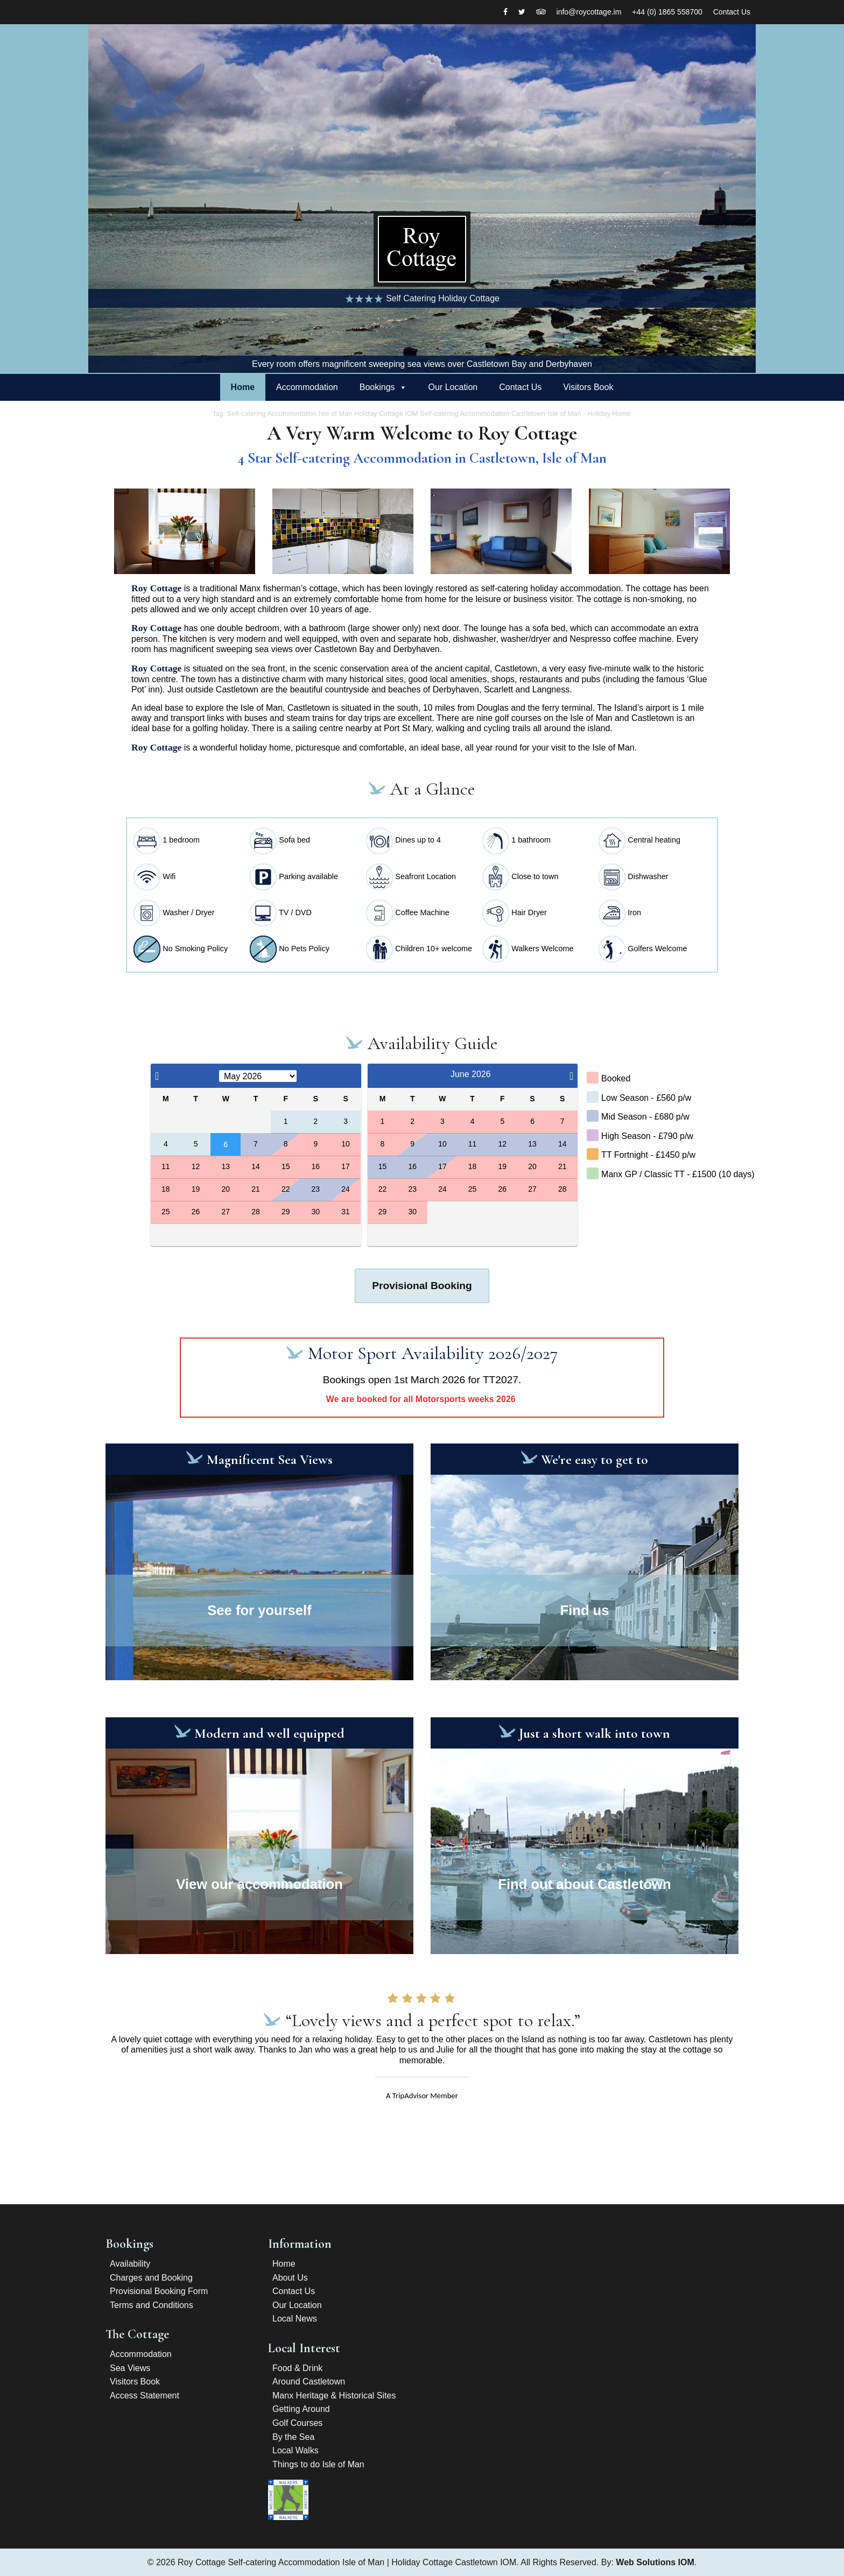 Image resolution: width=844 pixels, height=2576 pixels. What do you see at coordinates (422, 198) in the screenshot?
I see `[option]` at bounding box center [422, 198].